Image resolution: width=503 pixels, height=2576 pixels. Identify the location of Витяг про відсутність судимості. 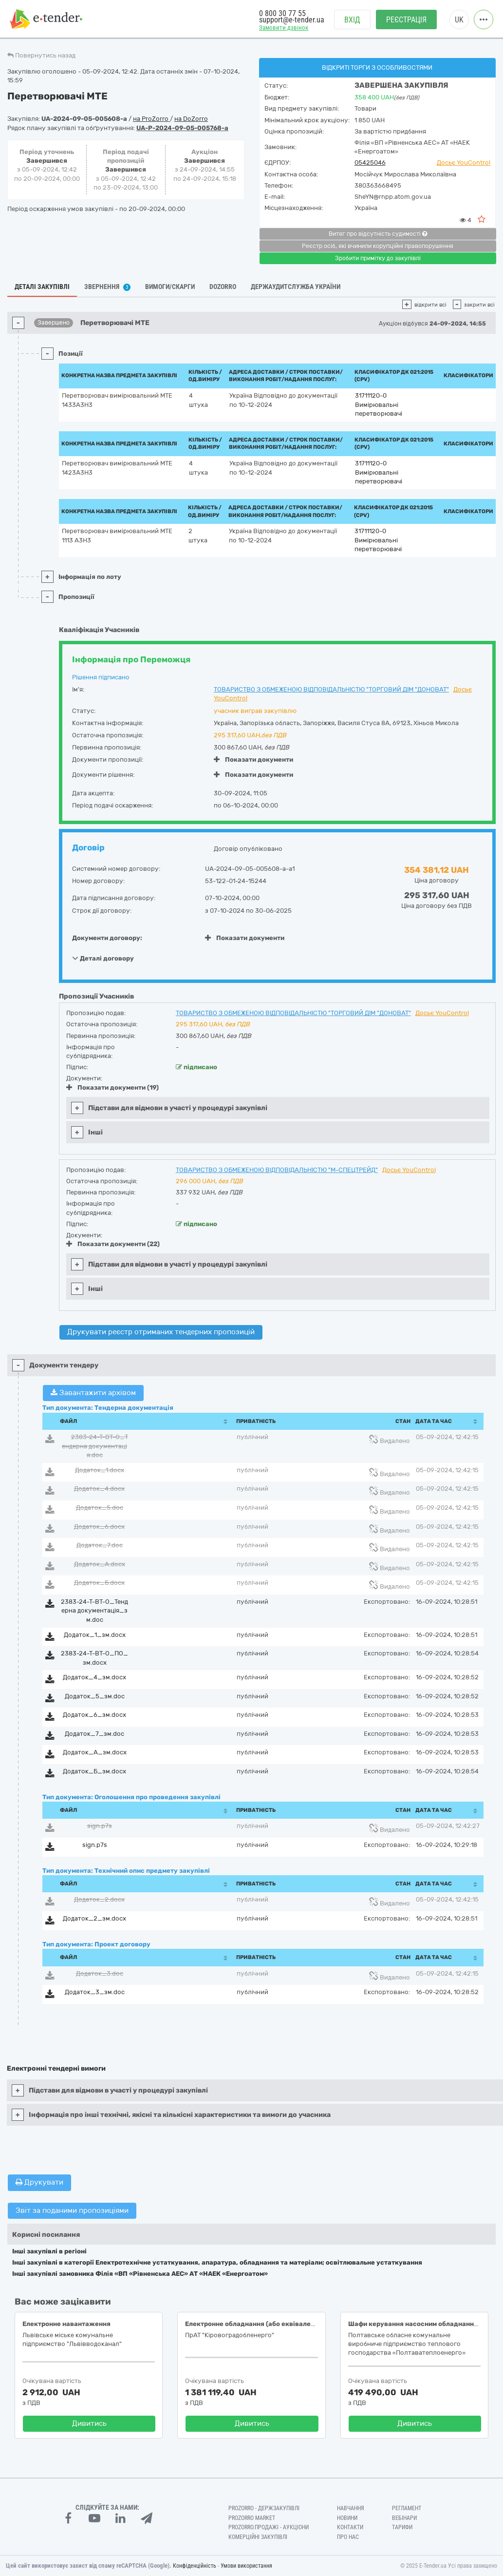
(378, 234).